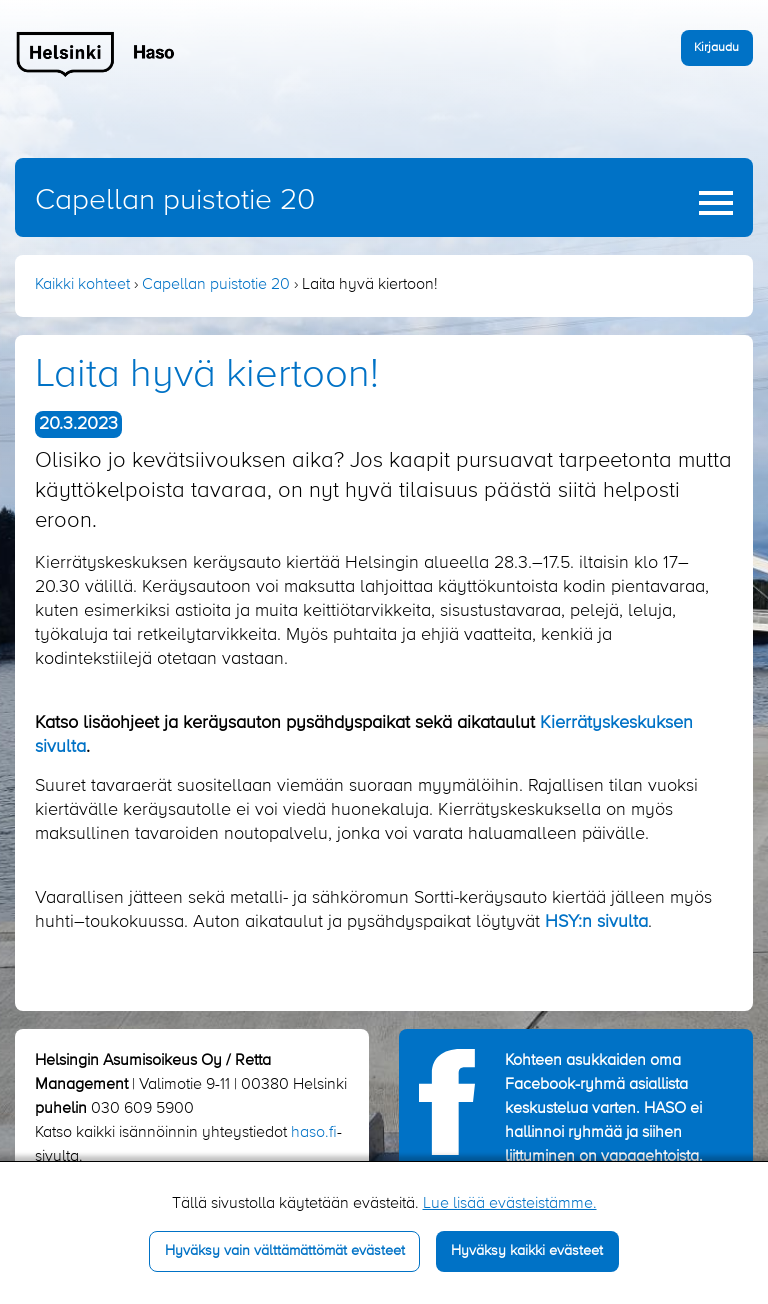  Describe the element at coordinates (175, 201) in the screenshot. I see `Capellan puistotie 20` at that location.